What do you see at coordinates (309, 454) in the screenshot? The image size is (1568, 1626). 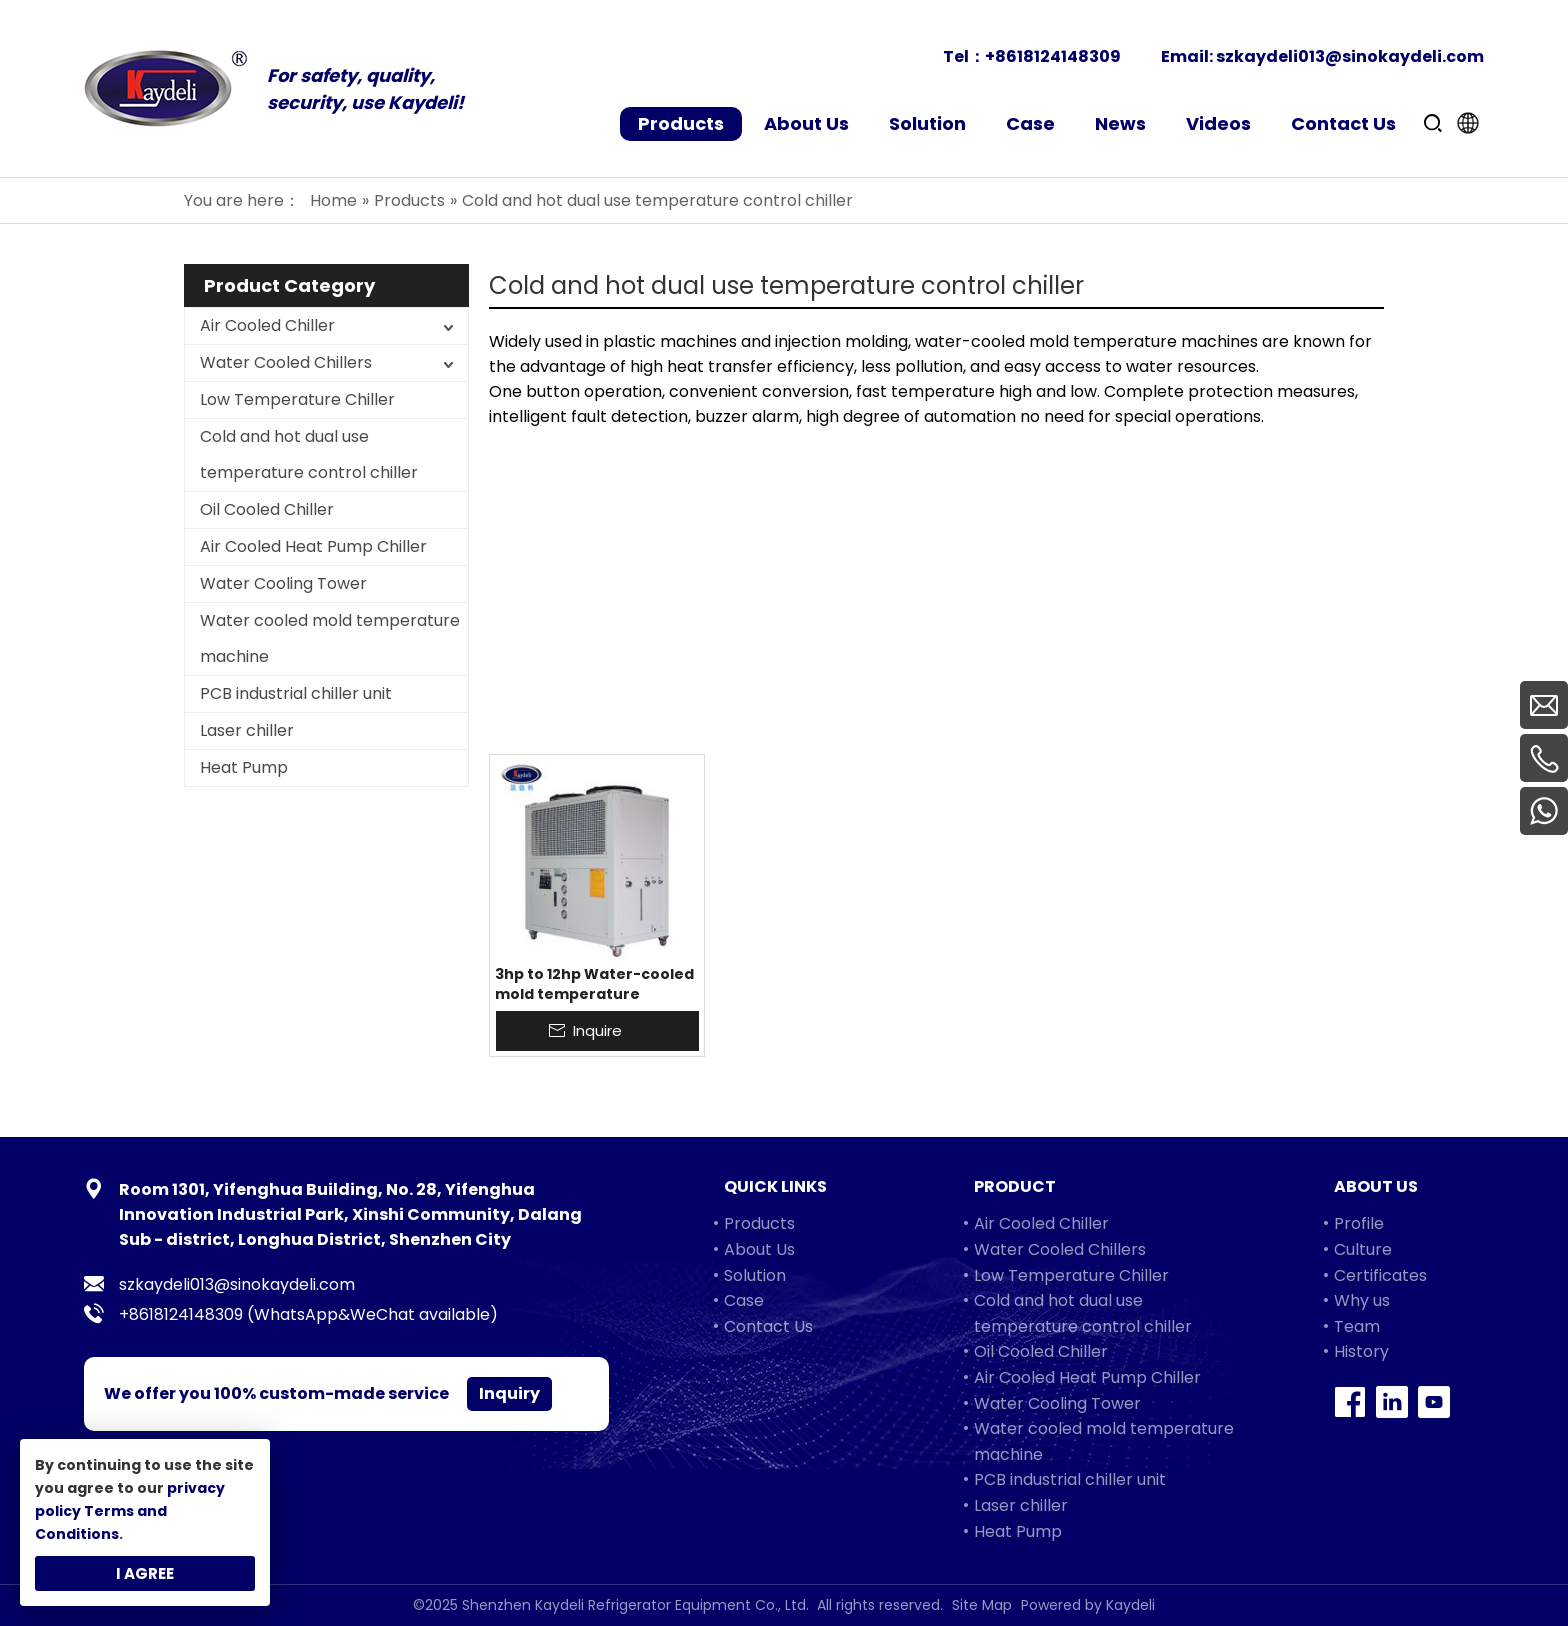 I see `Cold and hot dual use temperature control chiller` at bounding box center [309, 454].